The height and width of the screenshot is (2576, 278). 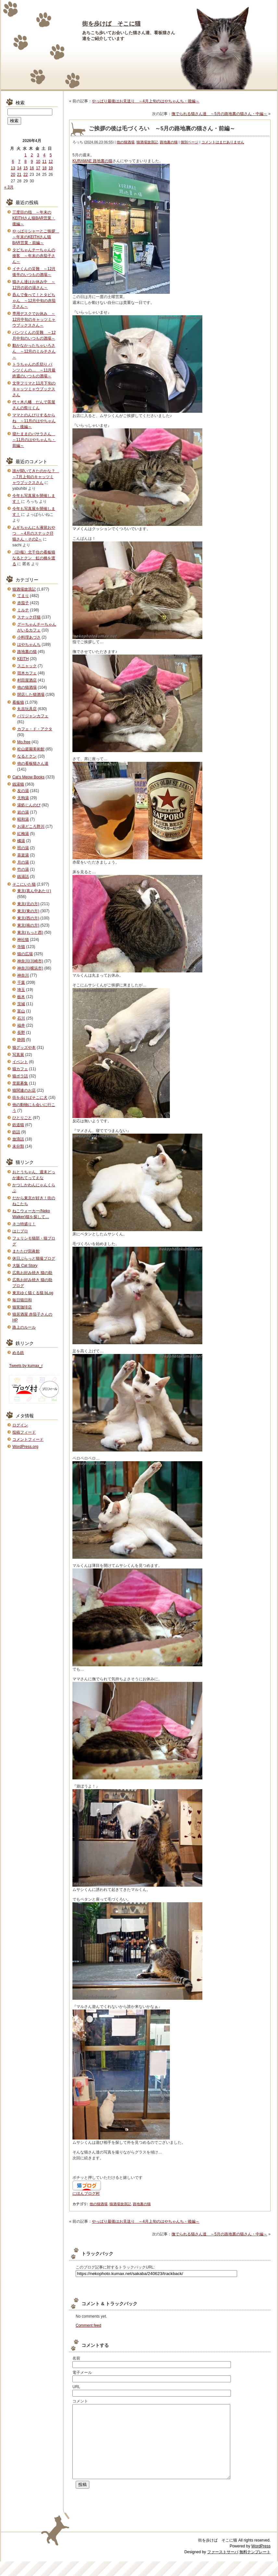 What do you see at coordinates (30, 961) in the screenshot?
I see `神奈川(川崎市)` at bounding box center [30, 961].